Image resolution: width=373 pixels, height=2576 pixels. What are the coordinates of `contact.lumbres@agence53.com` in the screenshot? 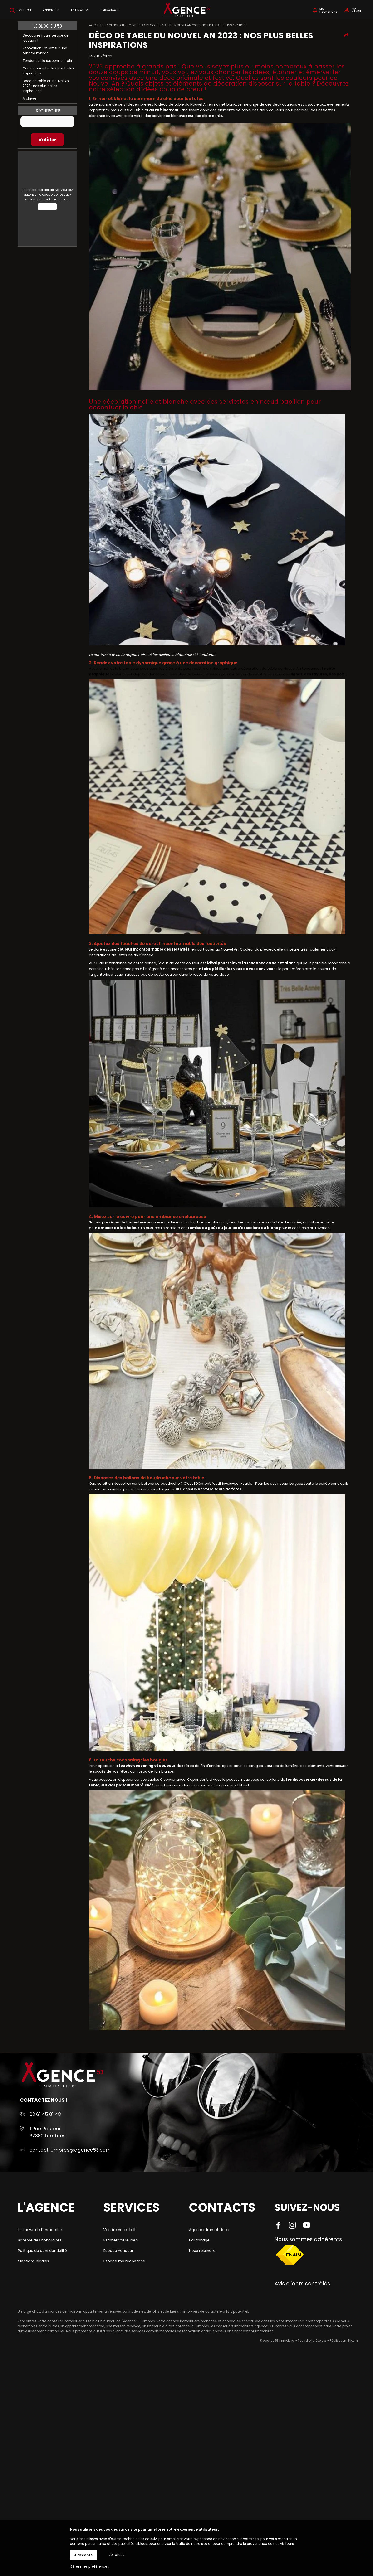 It's located at (70, 2150).